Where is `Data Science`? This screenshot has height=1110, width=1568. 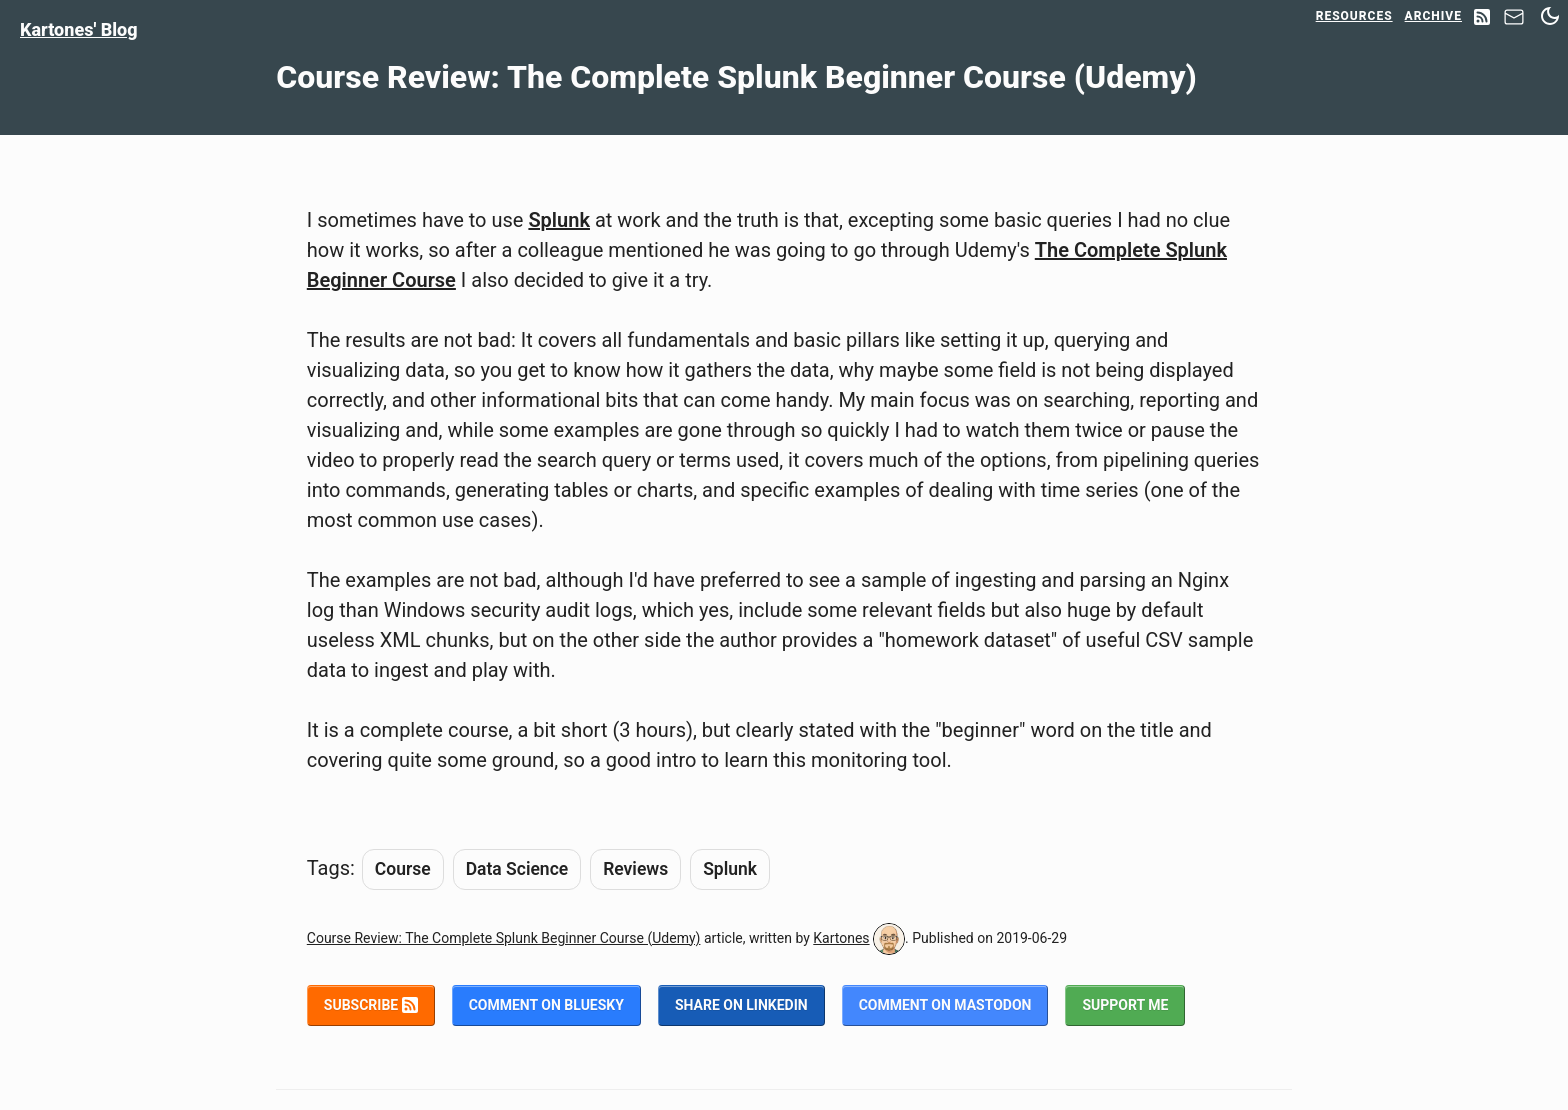
Data Science is located at coordinates (517, 869).